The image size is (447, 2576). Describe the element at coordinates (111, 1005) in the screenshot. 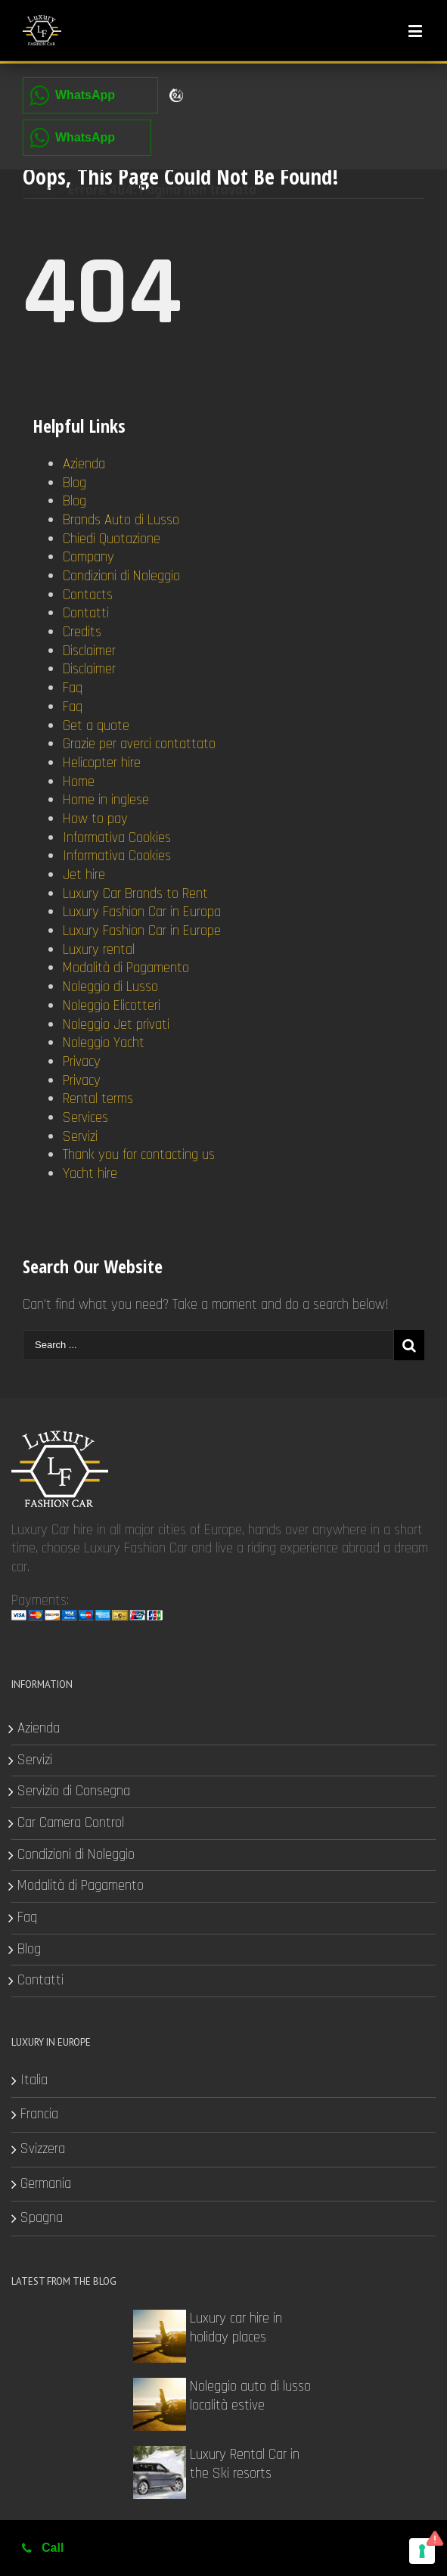

I see `Noleggio Elicotteri` at that location.